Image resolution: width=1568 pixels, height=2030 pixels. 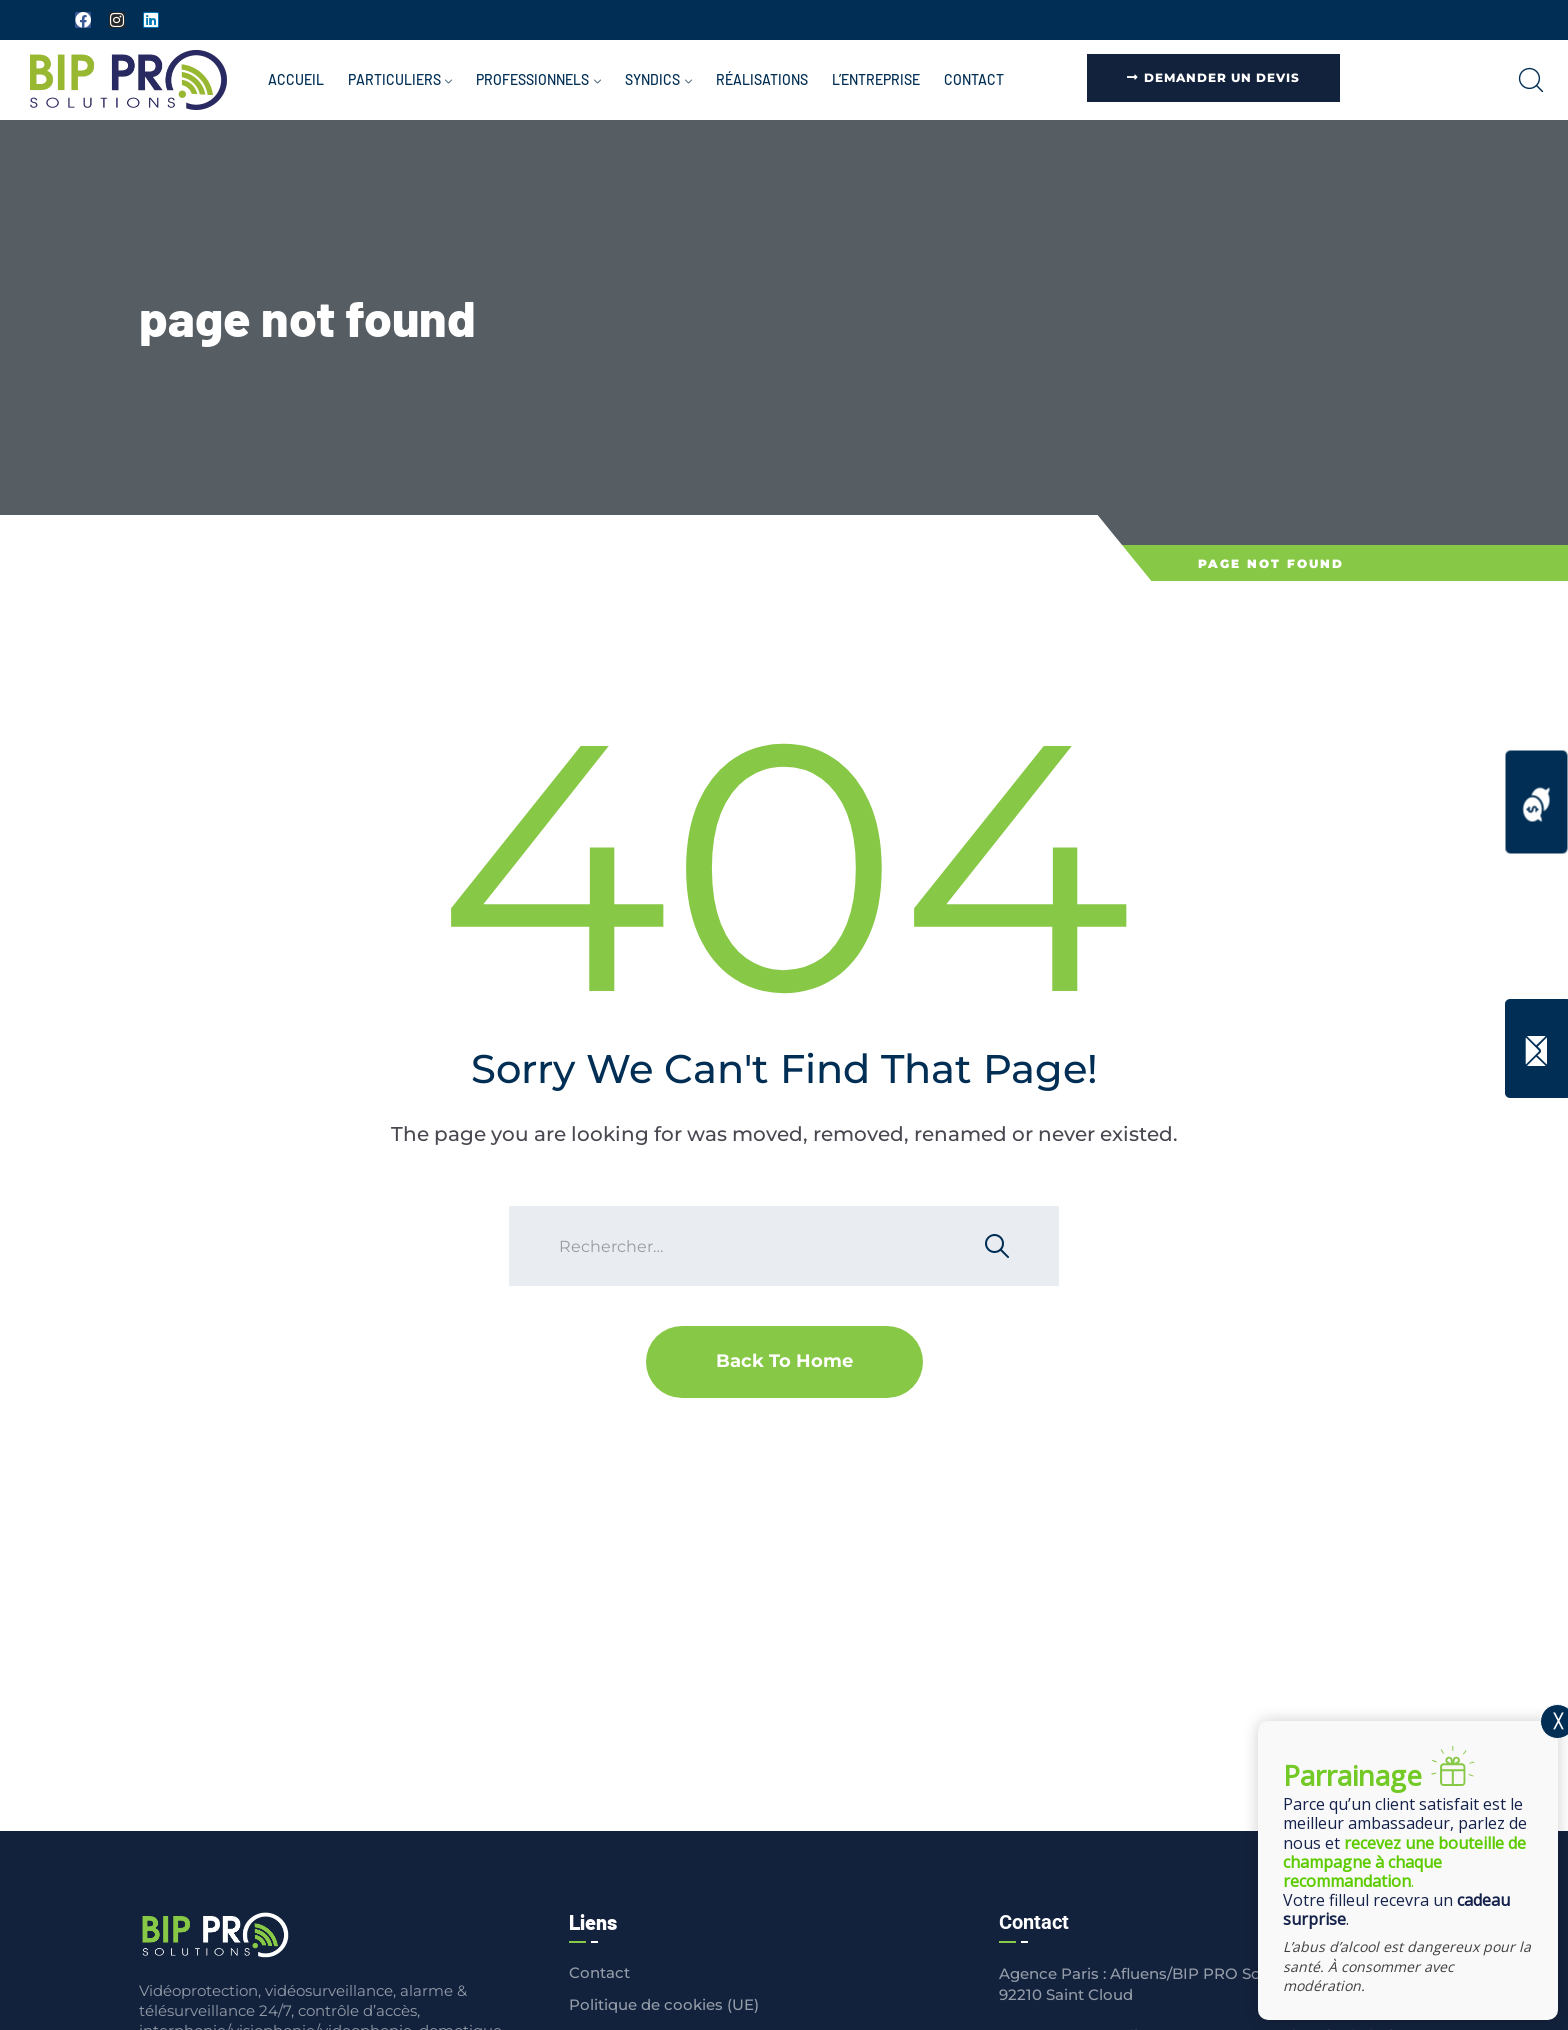 What do you see at coordinates (652, 79) in the screenshot?
I see `Syndics` at bounding box center [652, 79].